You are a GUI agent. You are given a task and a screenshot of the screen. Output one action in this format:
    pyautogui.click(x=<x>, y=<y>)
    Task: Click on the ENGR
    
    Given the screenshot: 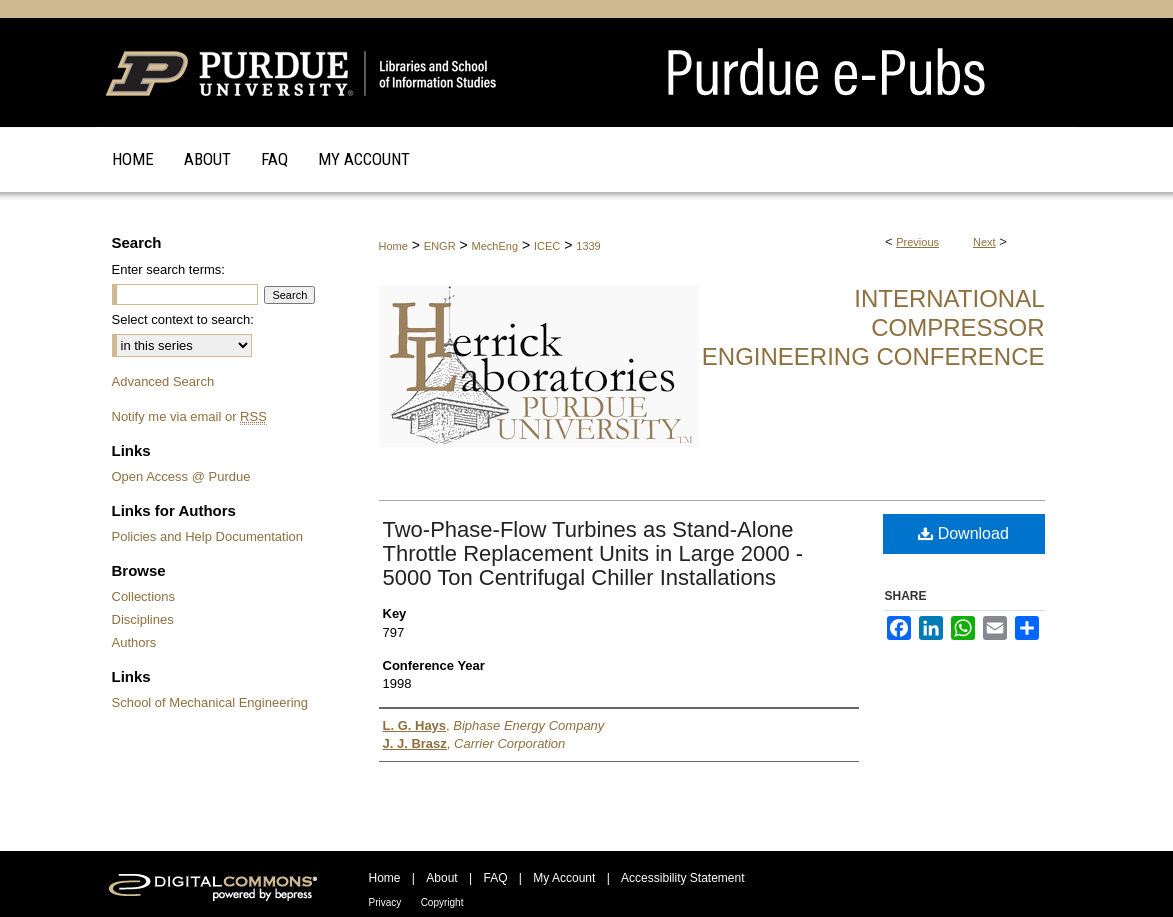 What is the action you would take?
    pyautogui.click(x=440, y=246)
    